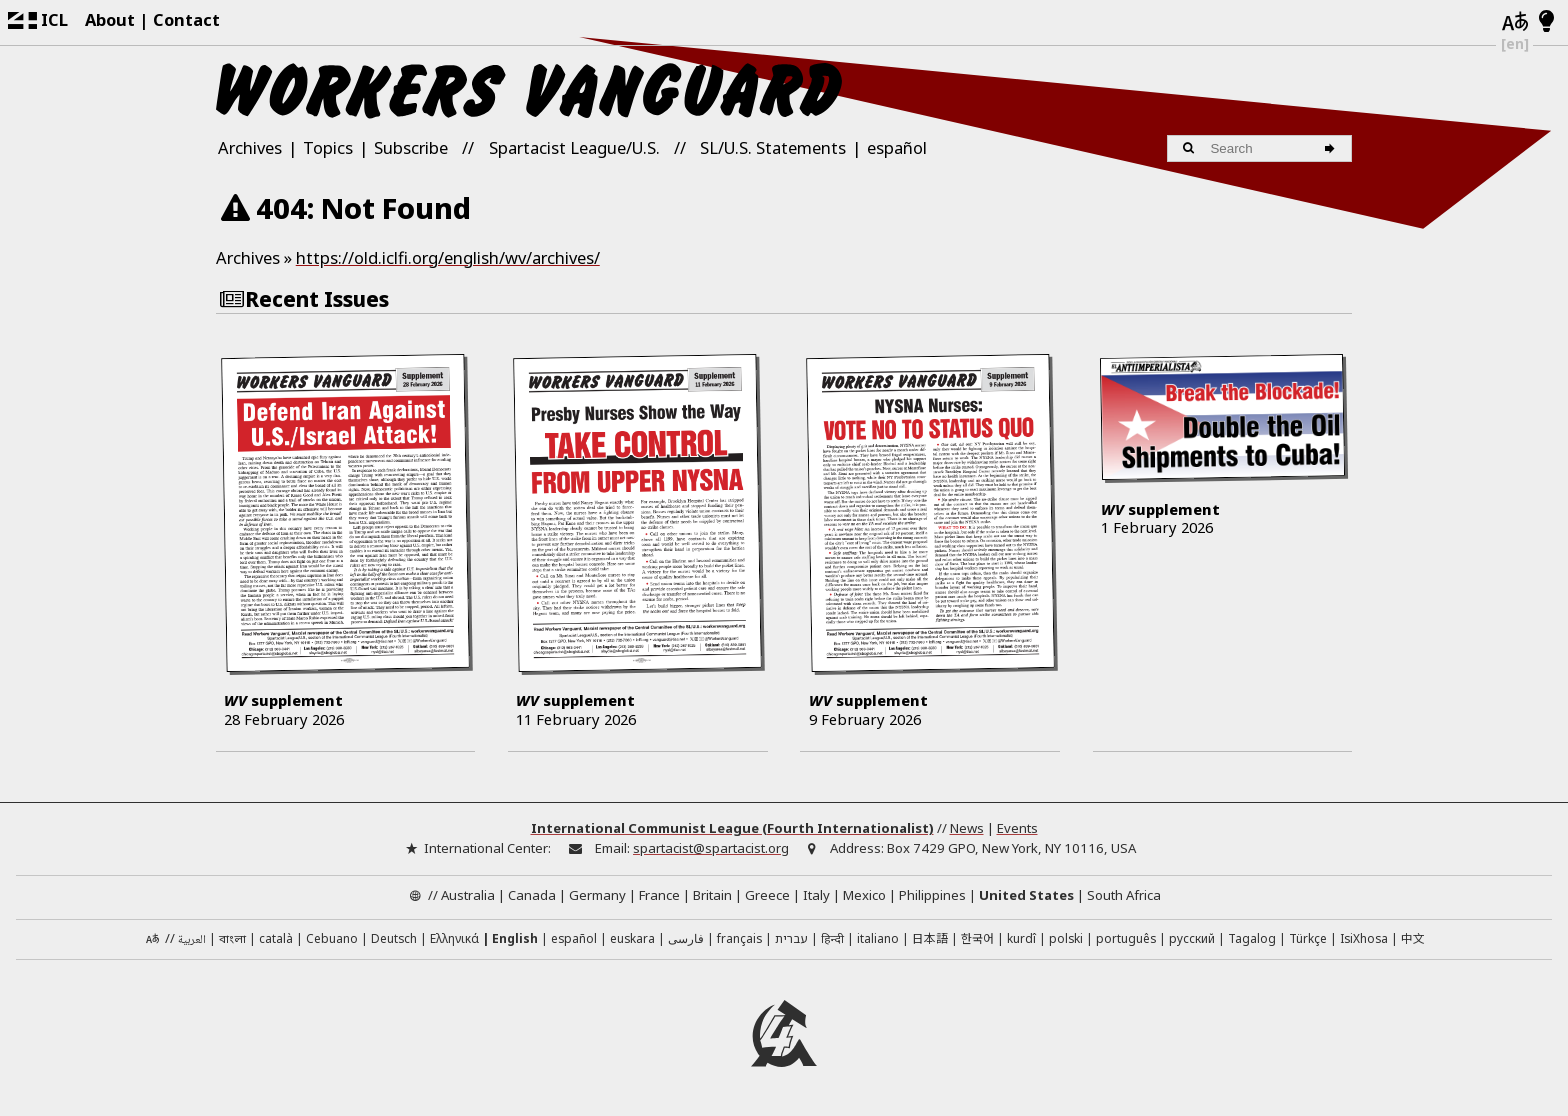  What do you see at coordinates (967, 828) in the screenshot?
I see `News` at bounding box center [967, 828].